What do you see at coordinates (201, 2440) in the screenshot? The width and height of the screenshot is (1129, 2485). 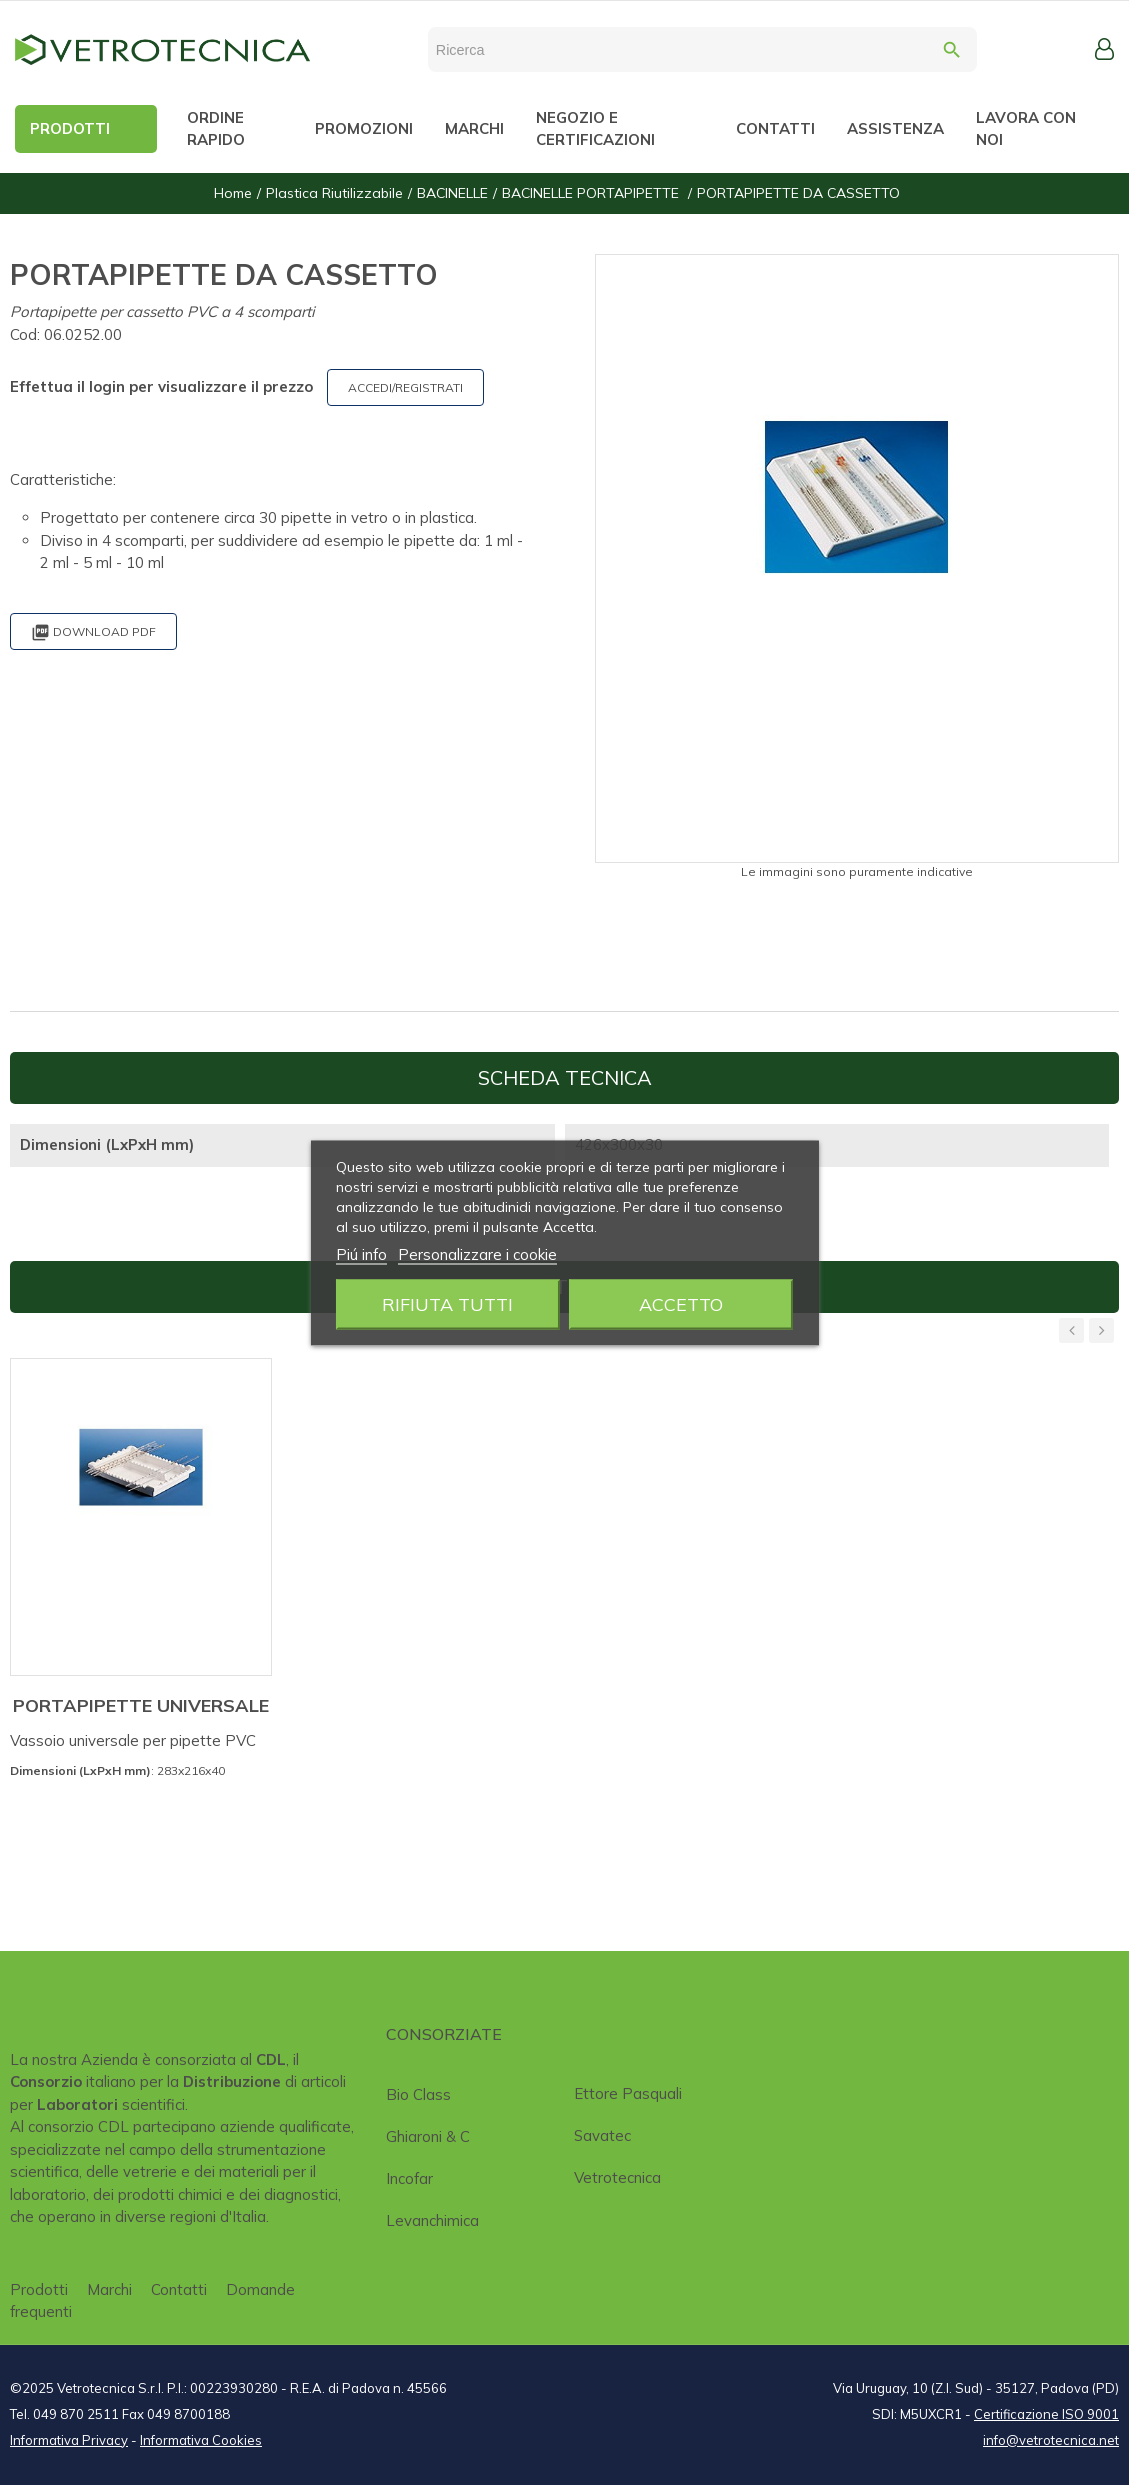 I see `Informativa Cookies` at bounding box center [201, 2440].